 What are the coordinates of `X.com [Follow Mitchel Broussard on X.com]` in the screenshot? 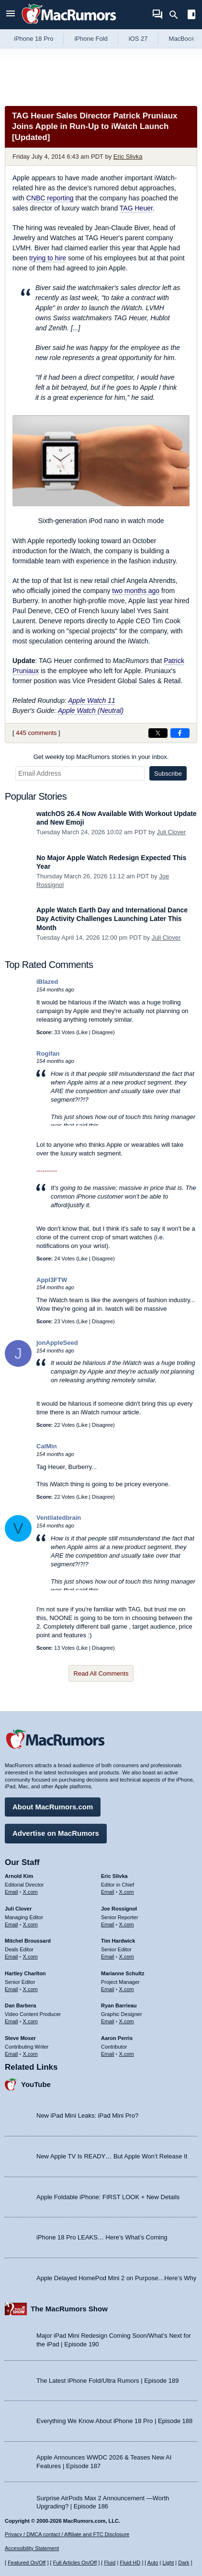 It's located at (30, 1956).